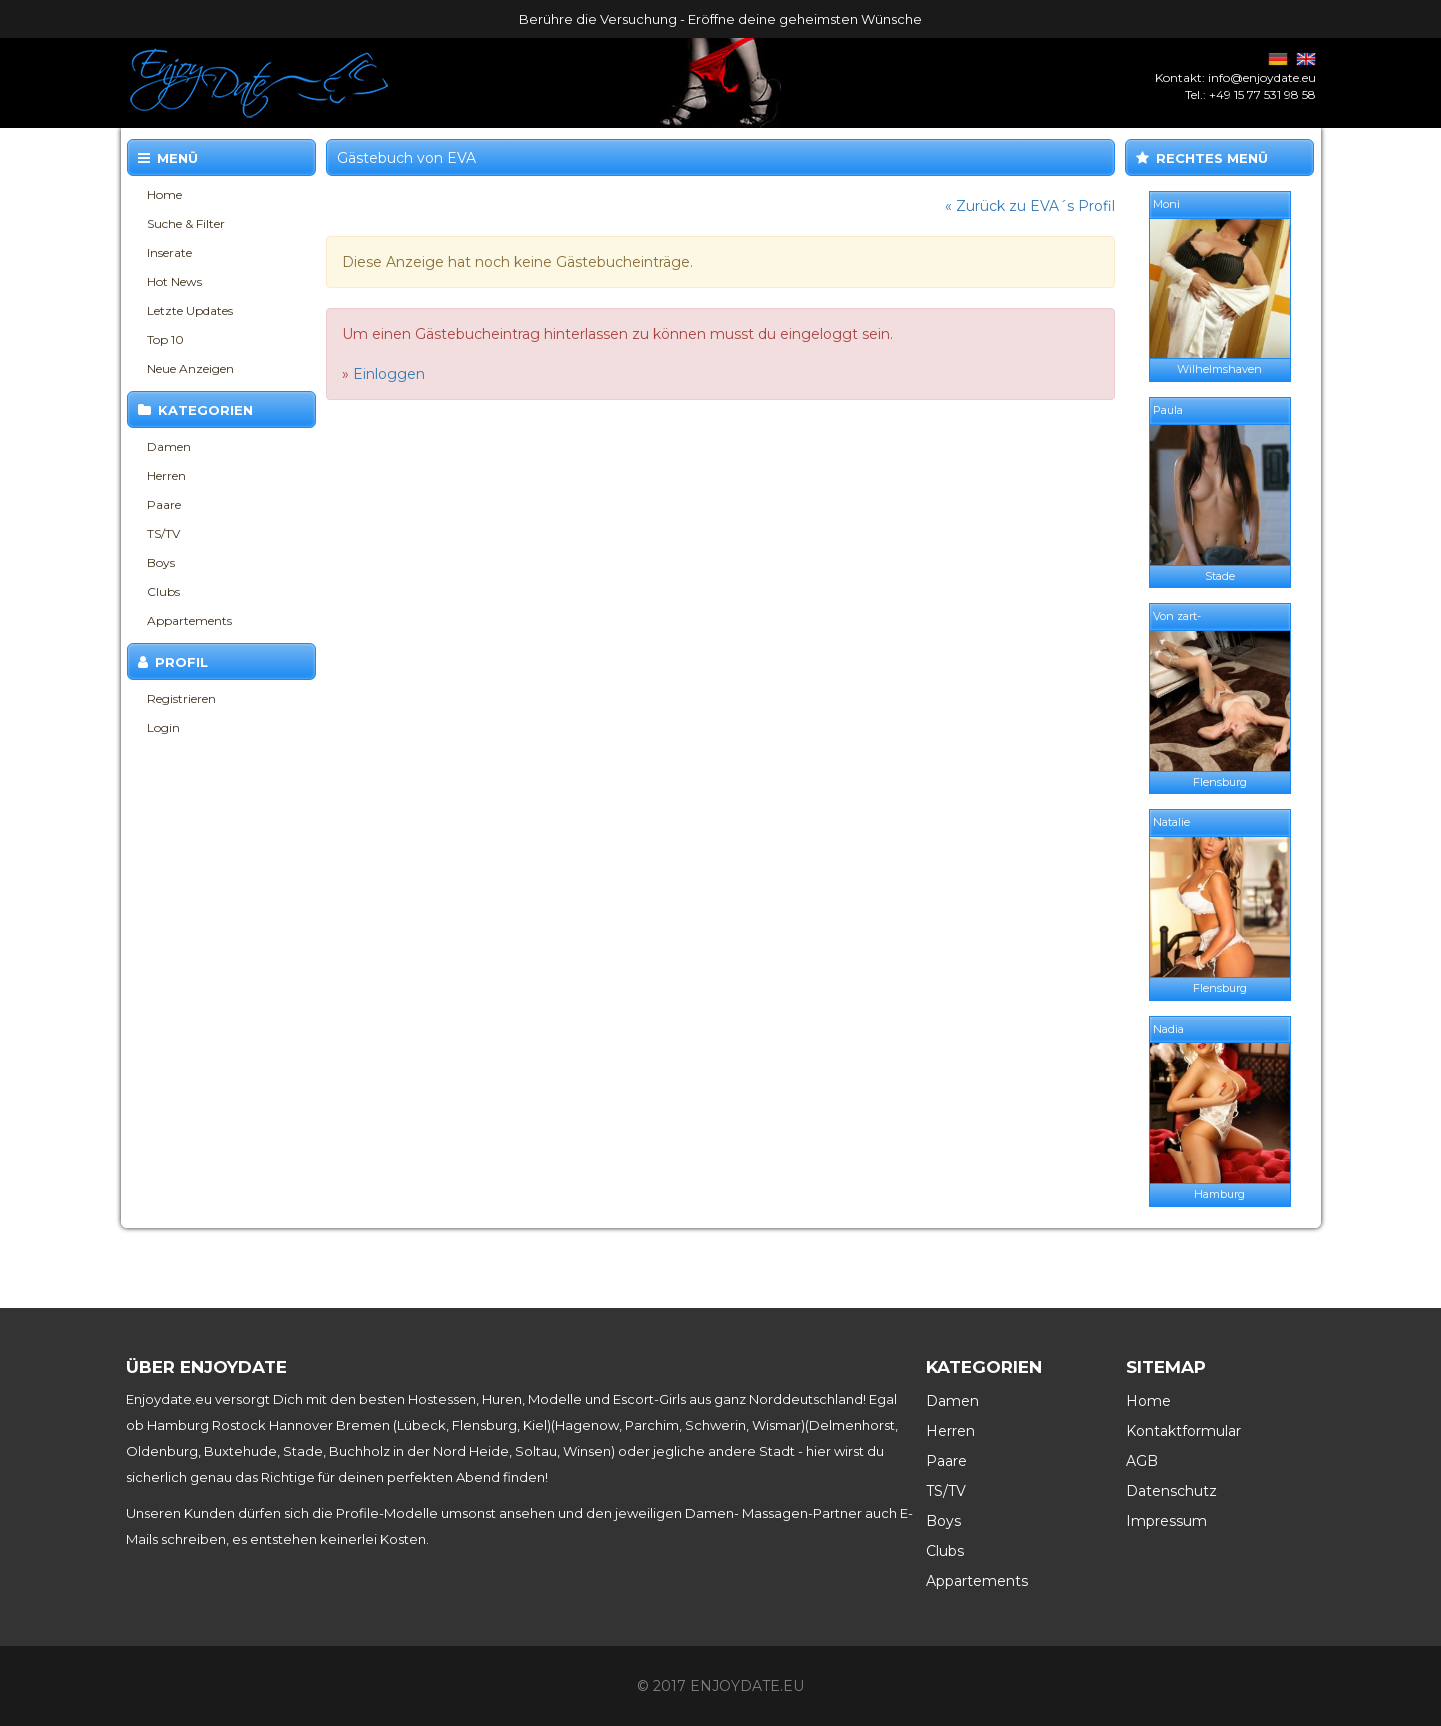  Describe the element at coordinates (163, 591) in the screenshot. I see `Clubs` at that location.